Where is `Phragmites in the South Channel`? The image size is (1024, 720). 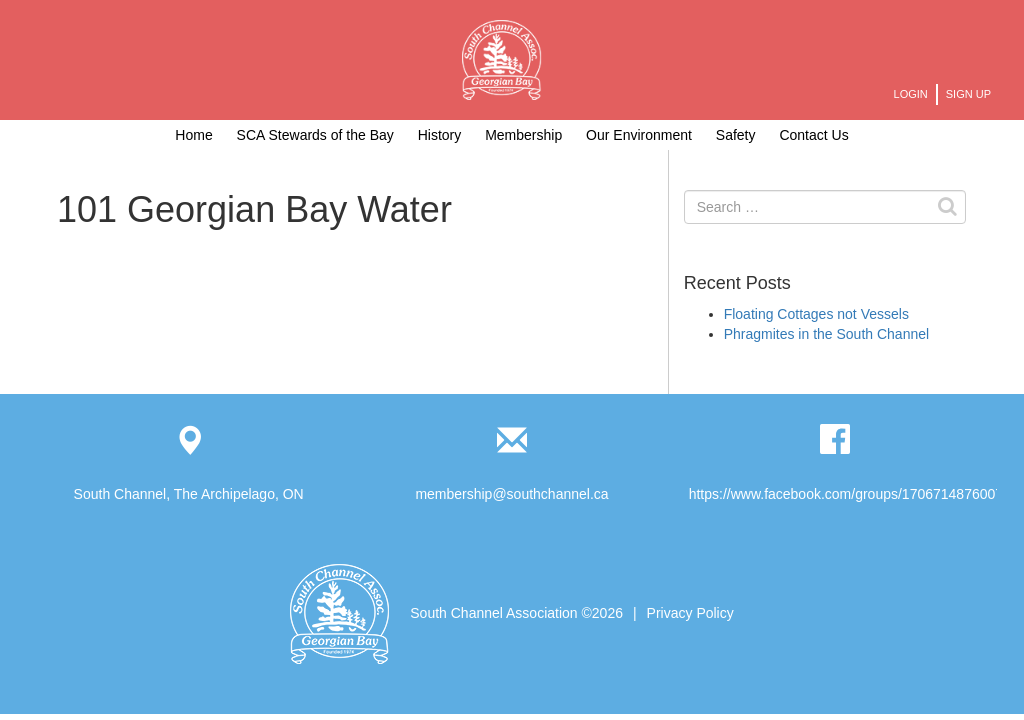 Phragmites in the South Channel is located at coordinates (826, 334).